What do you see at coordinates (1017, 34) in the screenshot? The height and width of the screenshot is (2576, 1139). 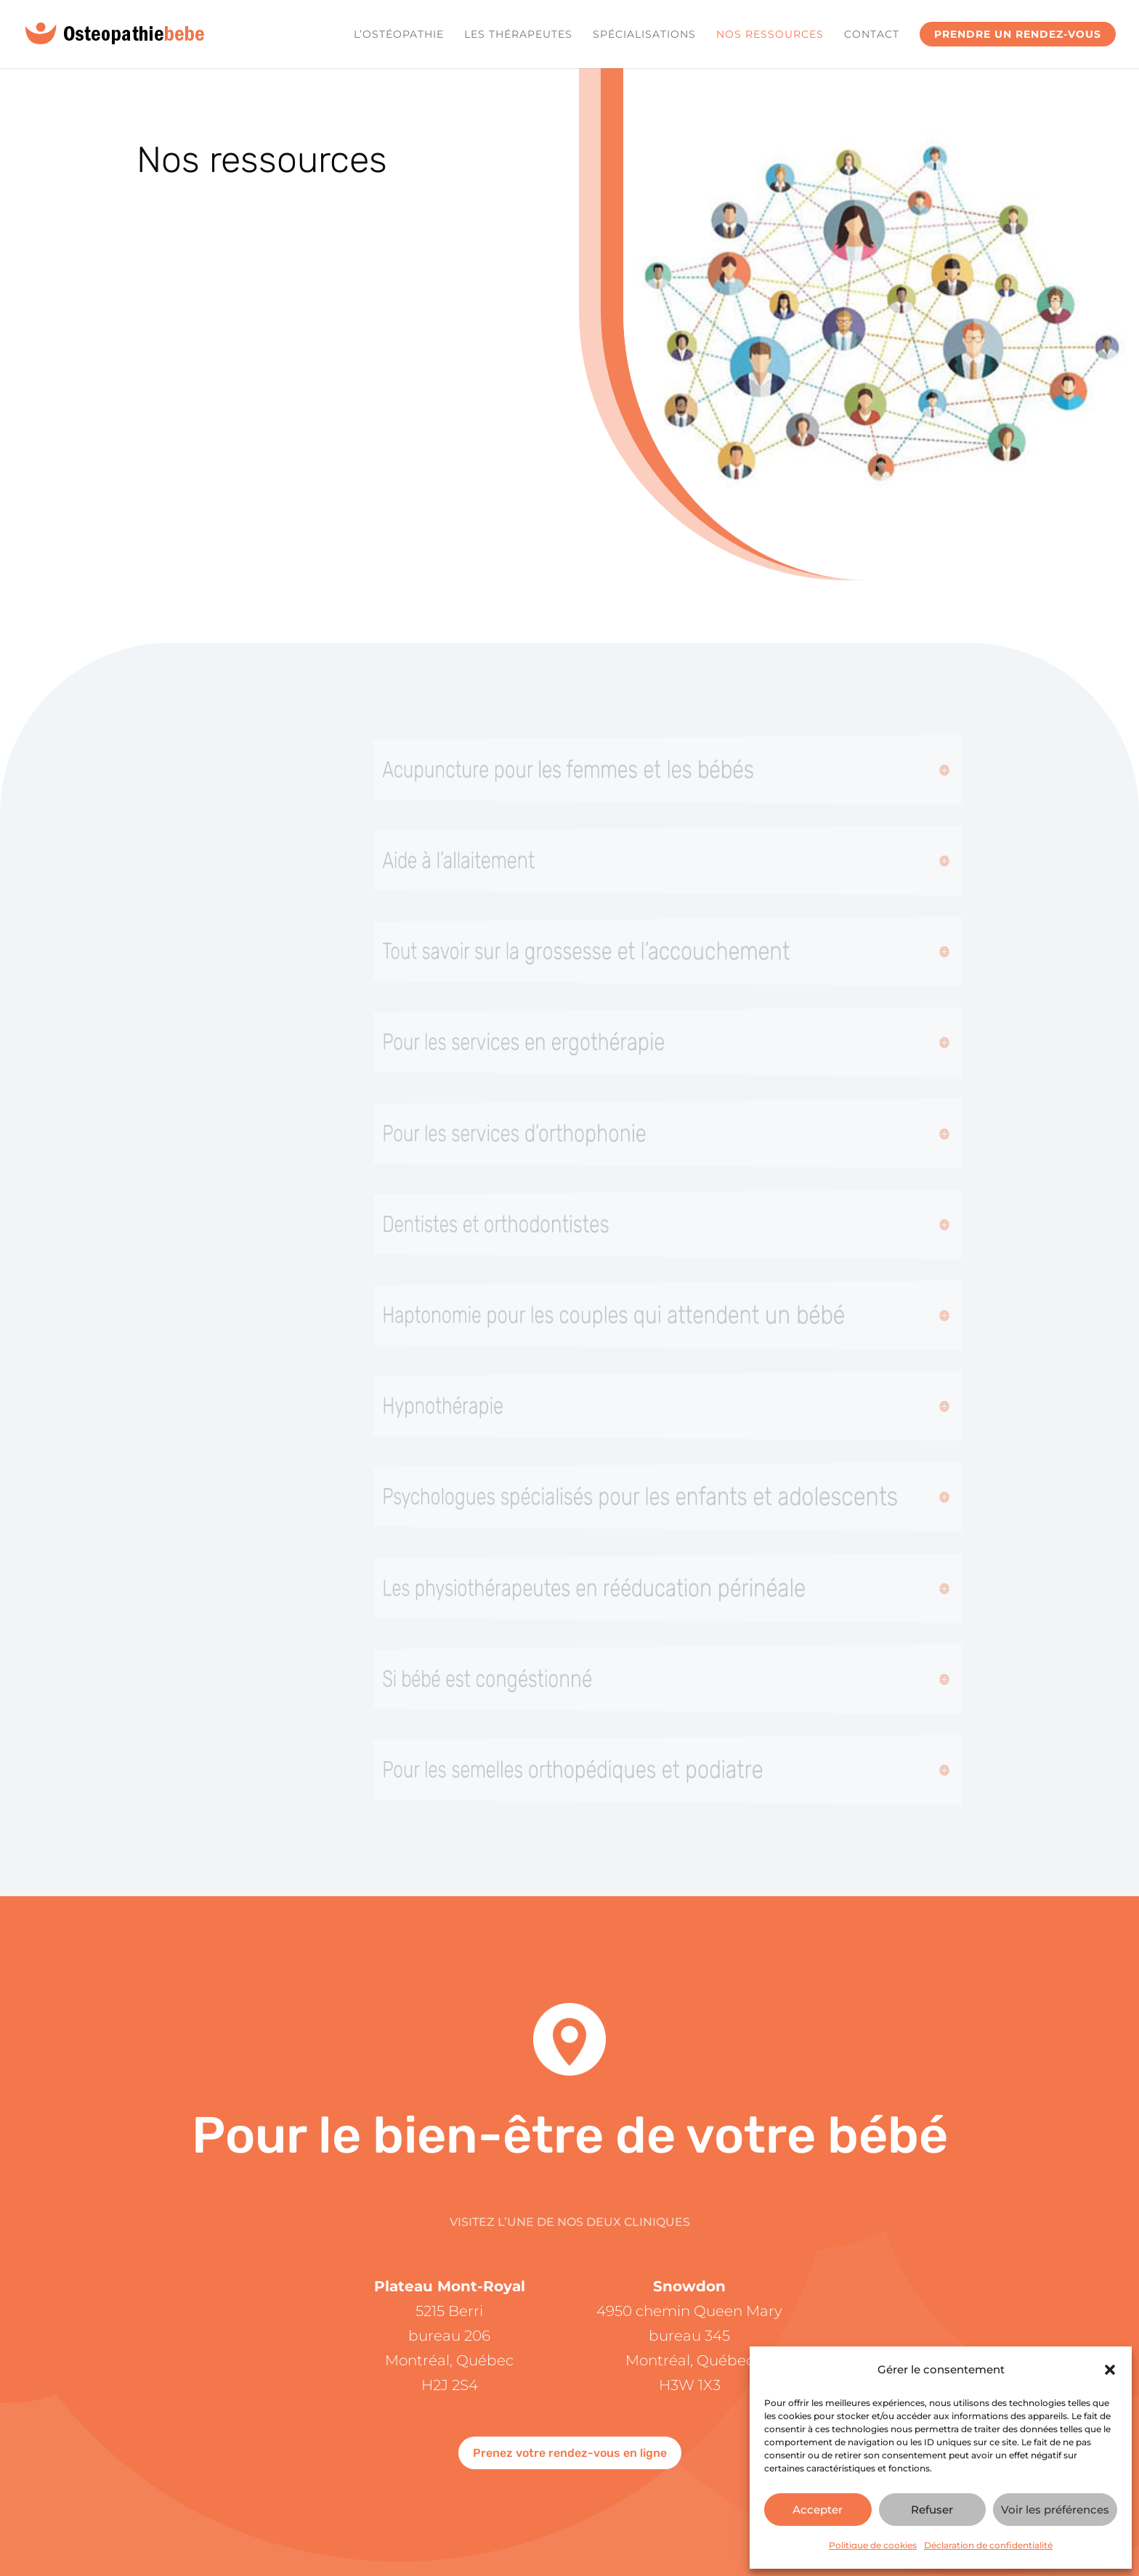 I see `Prendre un rendez-vous` at bounding box center [1017, 34].